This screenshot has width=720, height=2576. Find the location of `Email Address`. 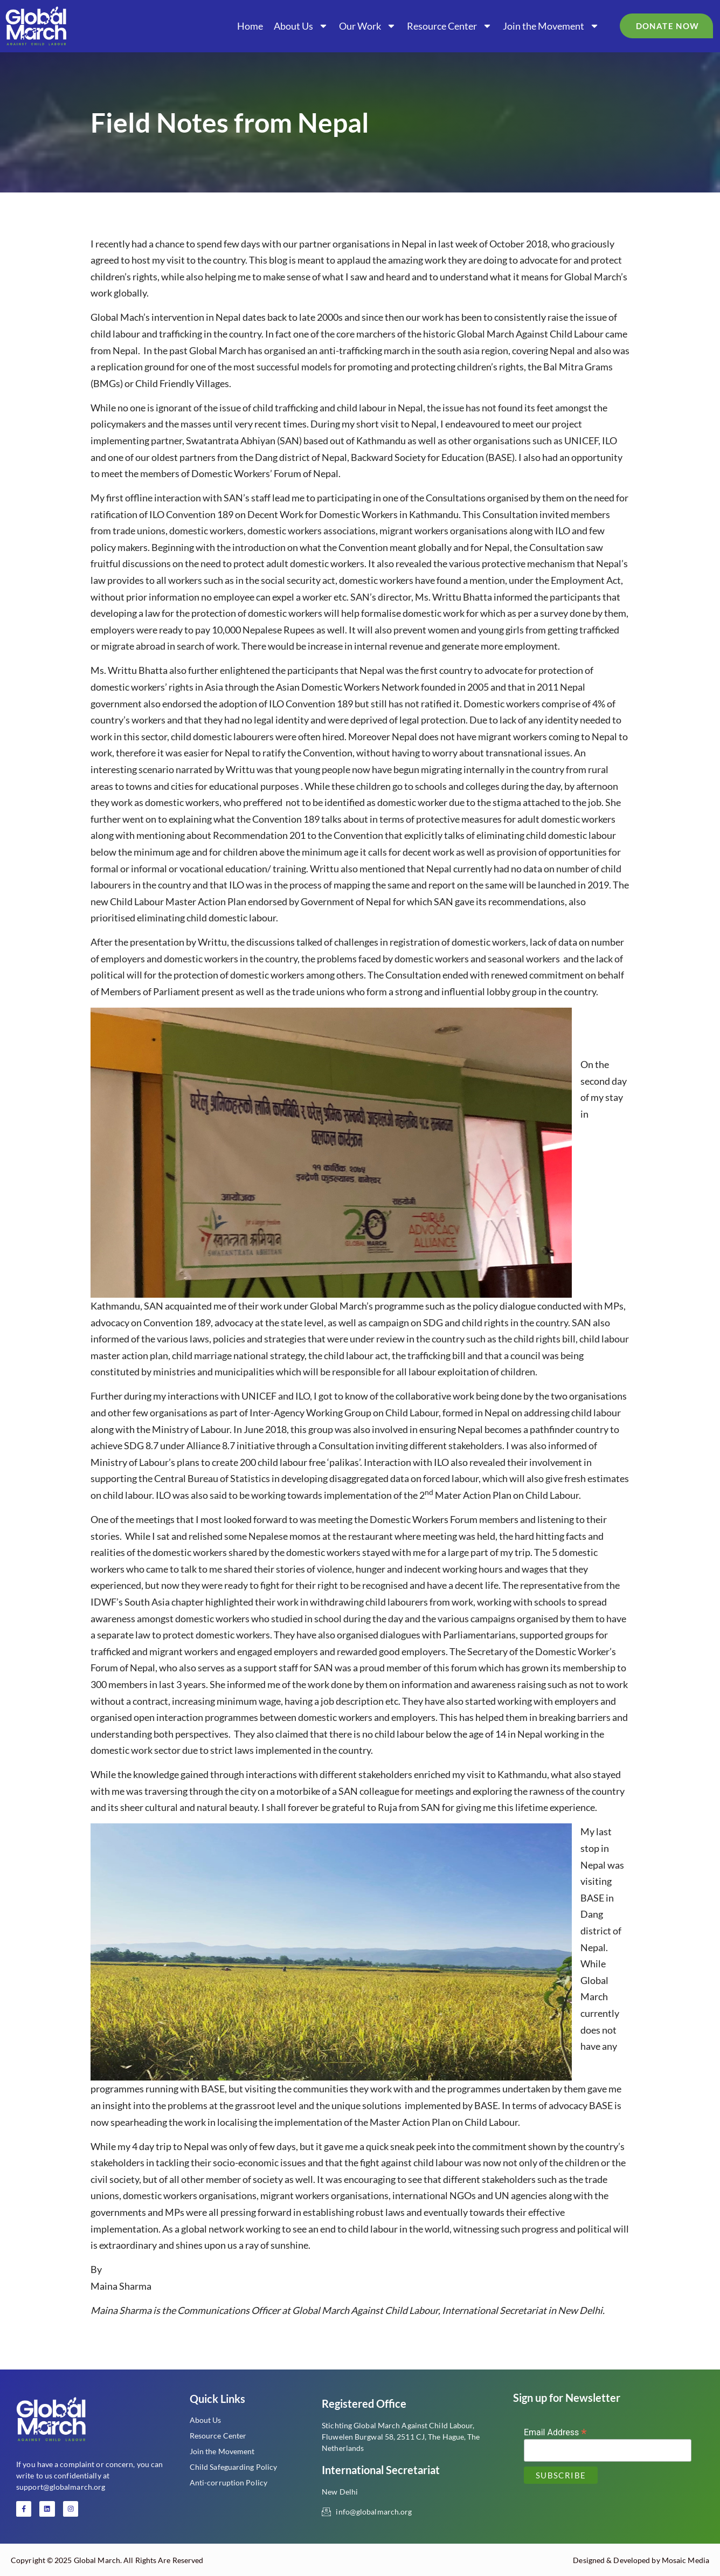

Email Address is located at coordinates (555, 2431).